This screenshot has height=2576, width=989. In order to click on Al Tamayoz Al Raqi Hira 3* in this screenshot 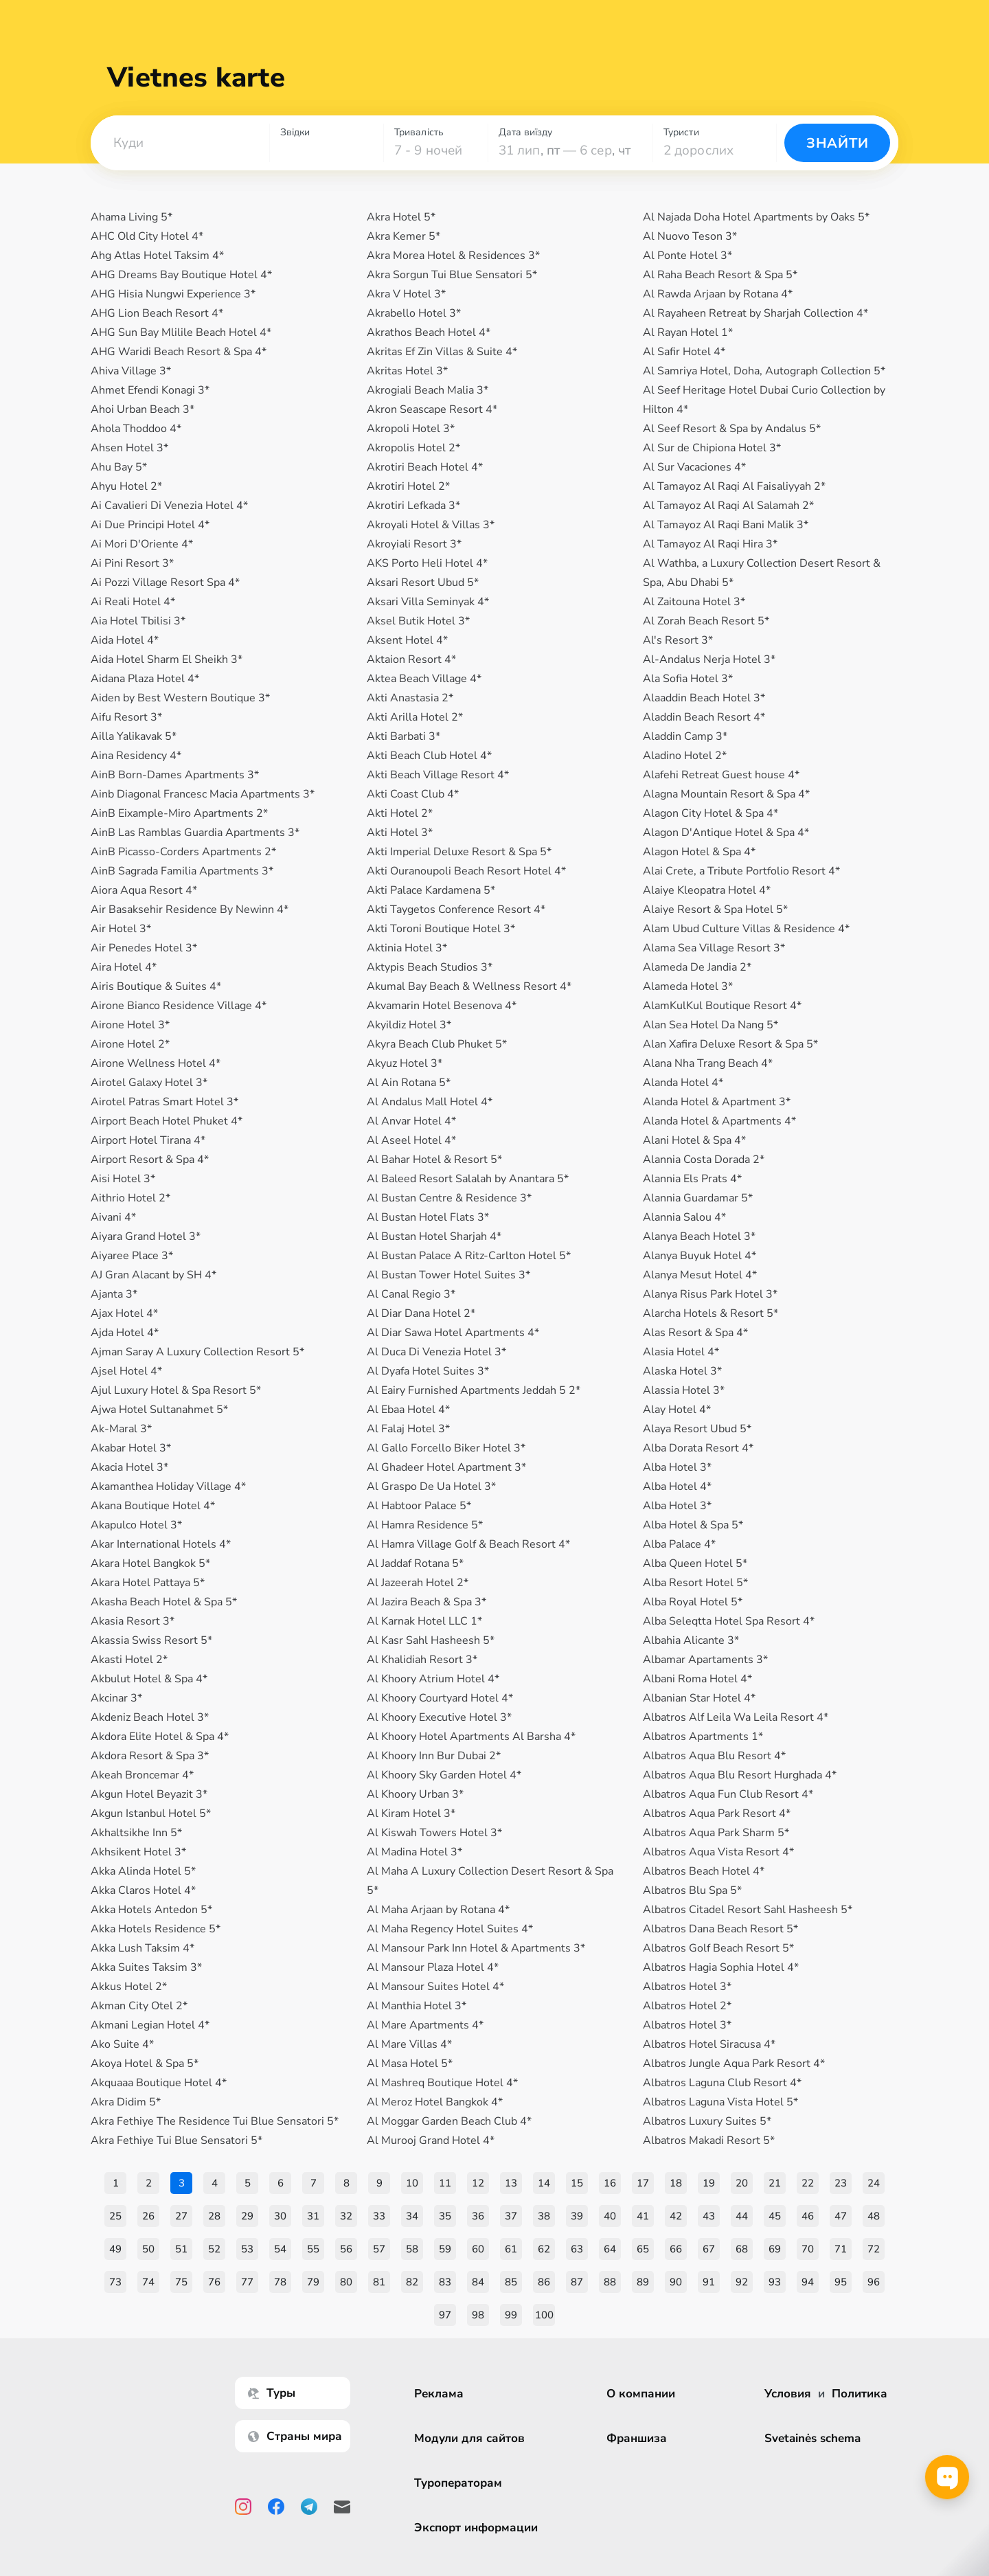, I will do `click(710, 544)`.